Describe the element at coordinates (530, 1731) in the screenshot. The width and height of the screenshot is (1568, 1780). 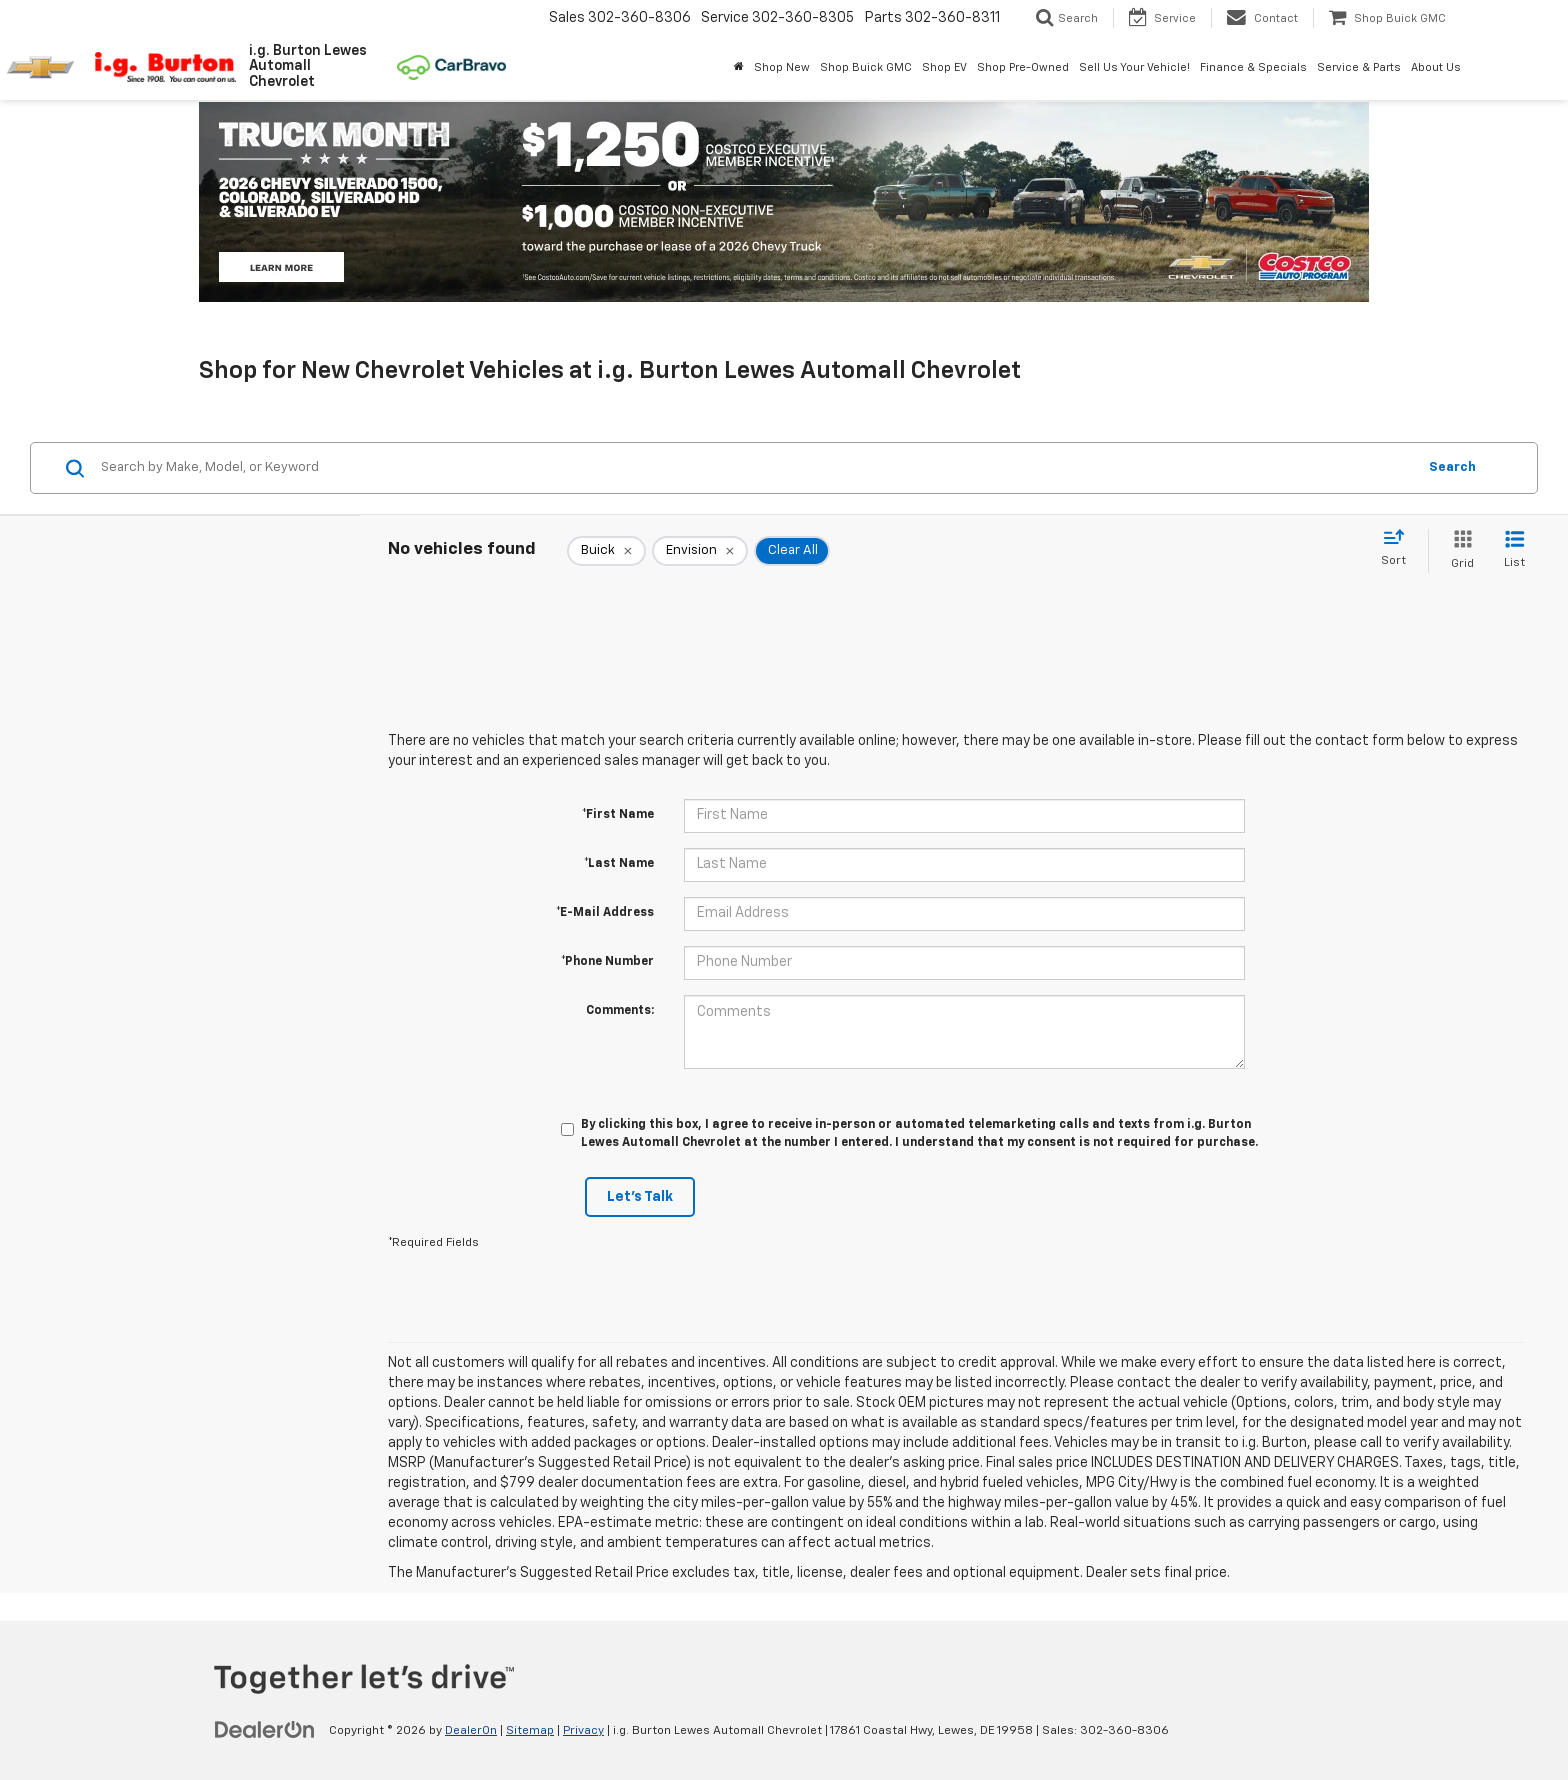
I see `Sitemap` at that location.